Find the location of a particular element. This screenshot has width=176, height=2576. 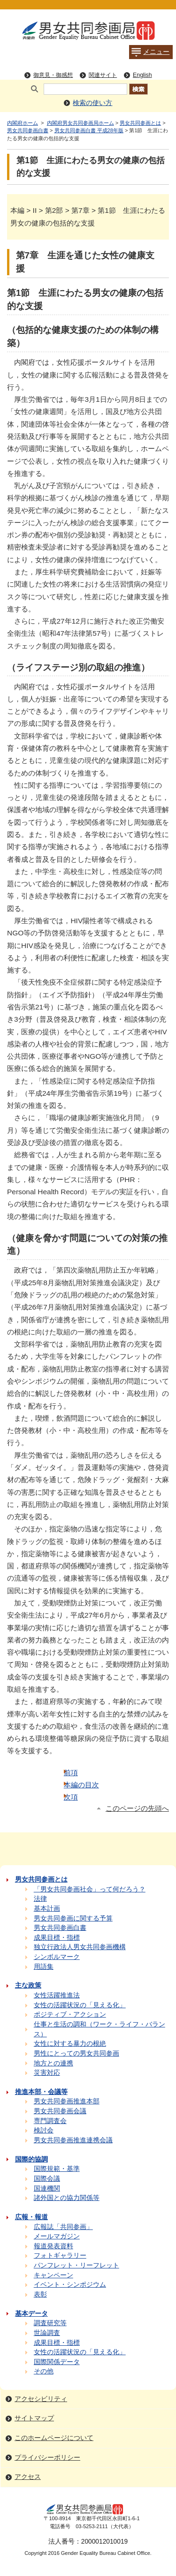

内閣府ホーム is located at coordinates (22, 123).